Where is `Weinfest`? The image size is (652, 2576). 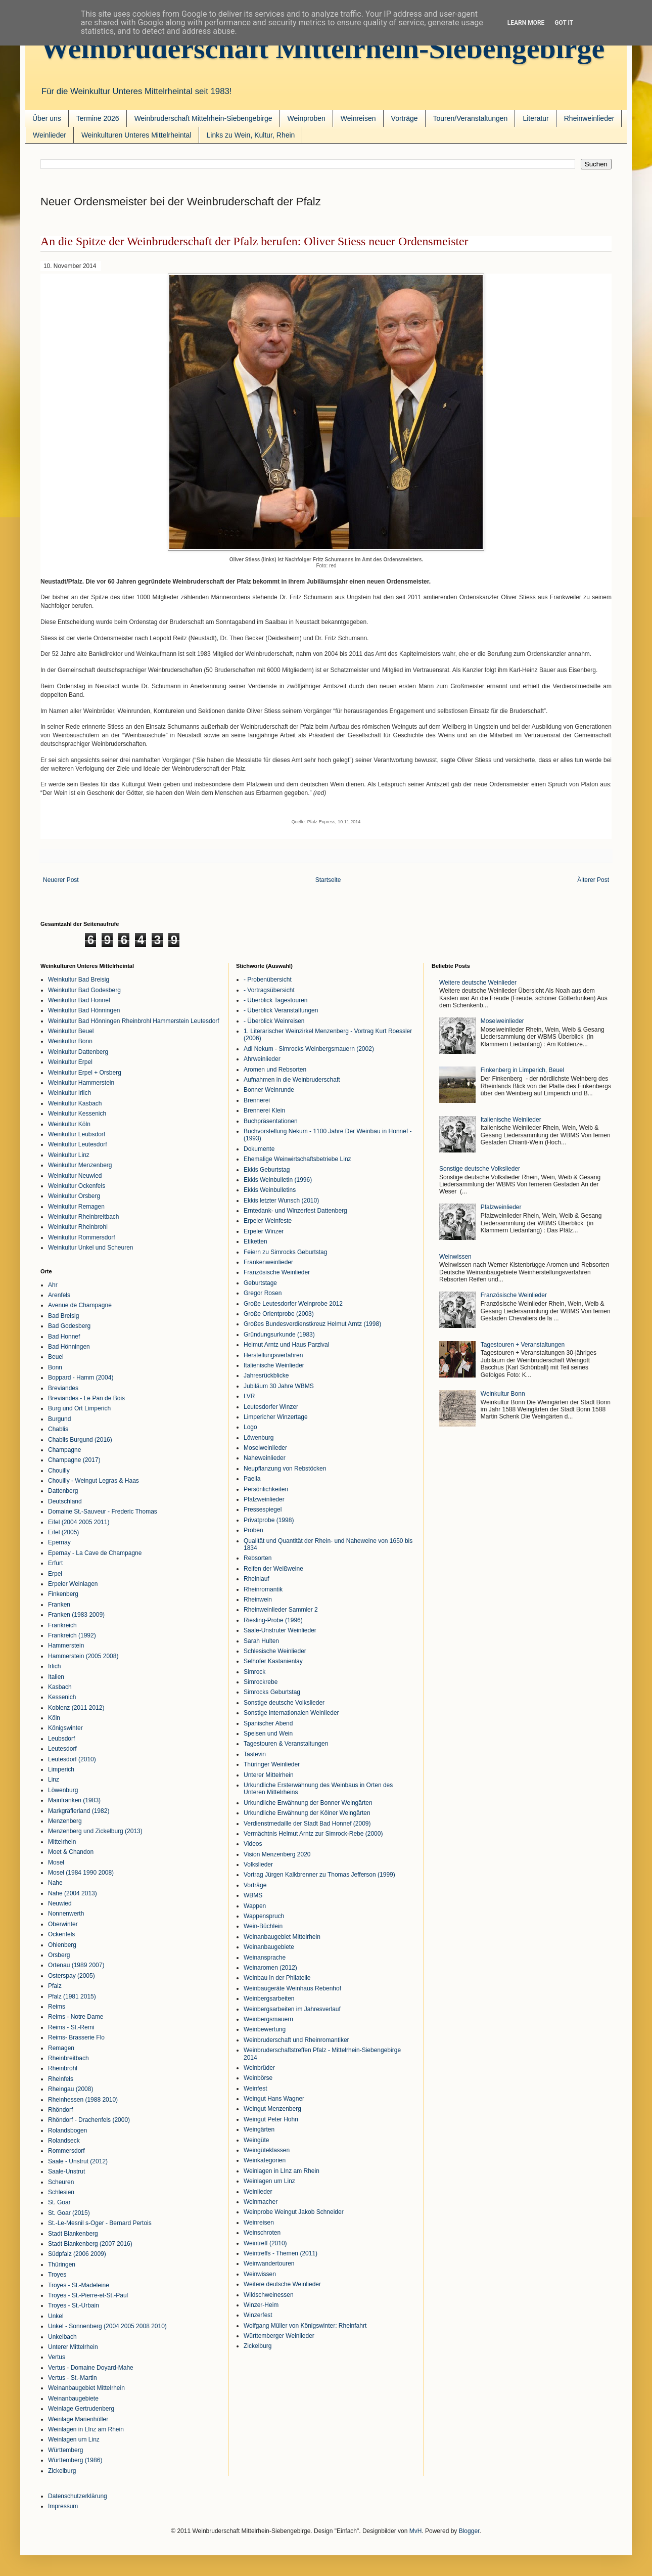
Weinfest is located at coordinates (255, 2088).